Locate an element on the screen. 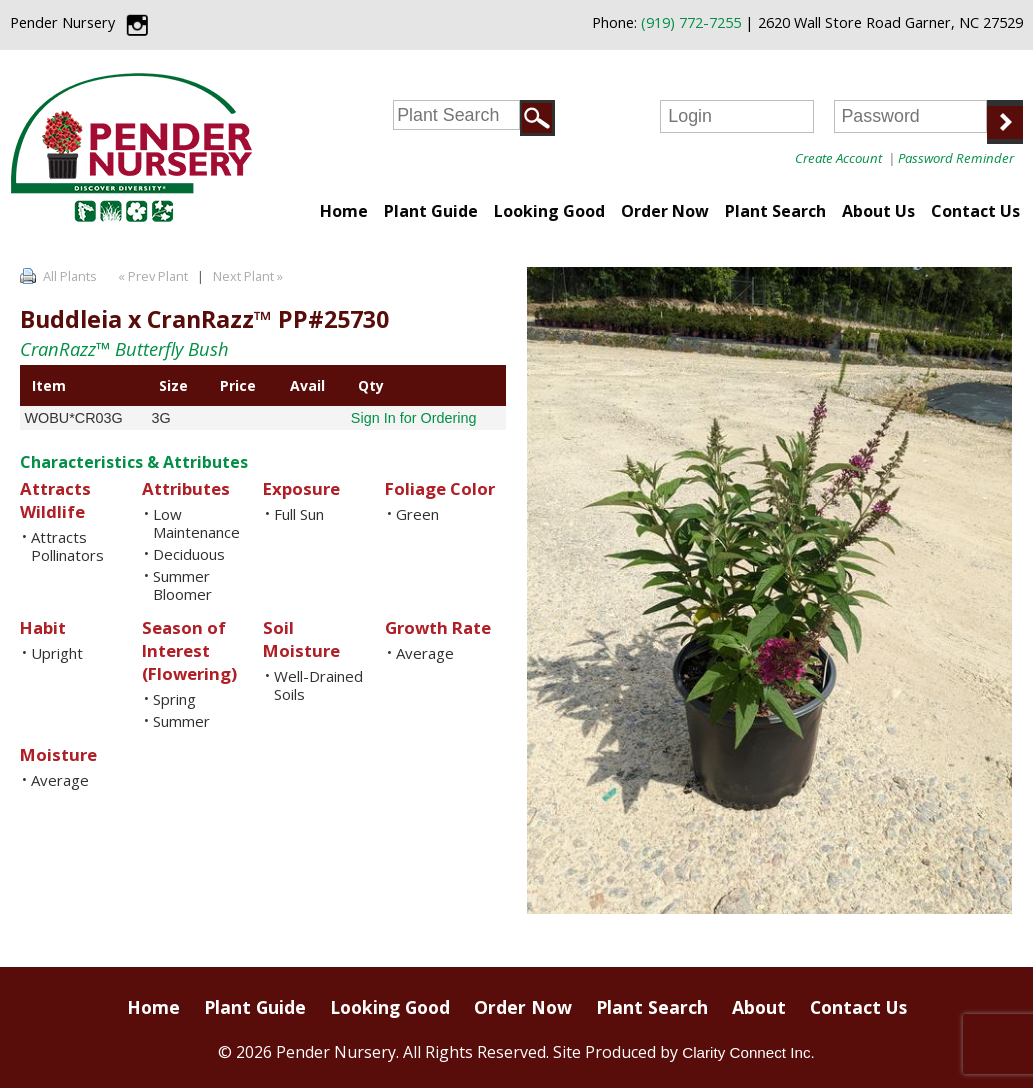 This screenshot has width=1033, height=1088. Plant Guide is located at coordinates (431, 211).